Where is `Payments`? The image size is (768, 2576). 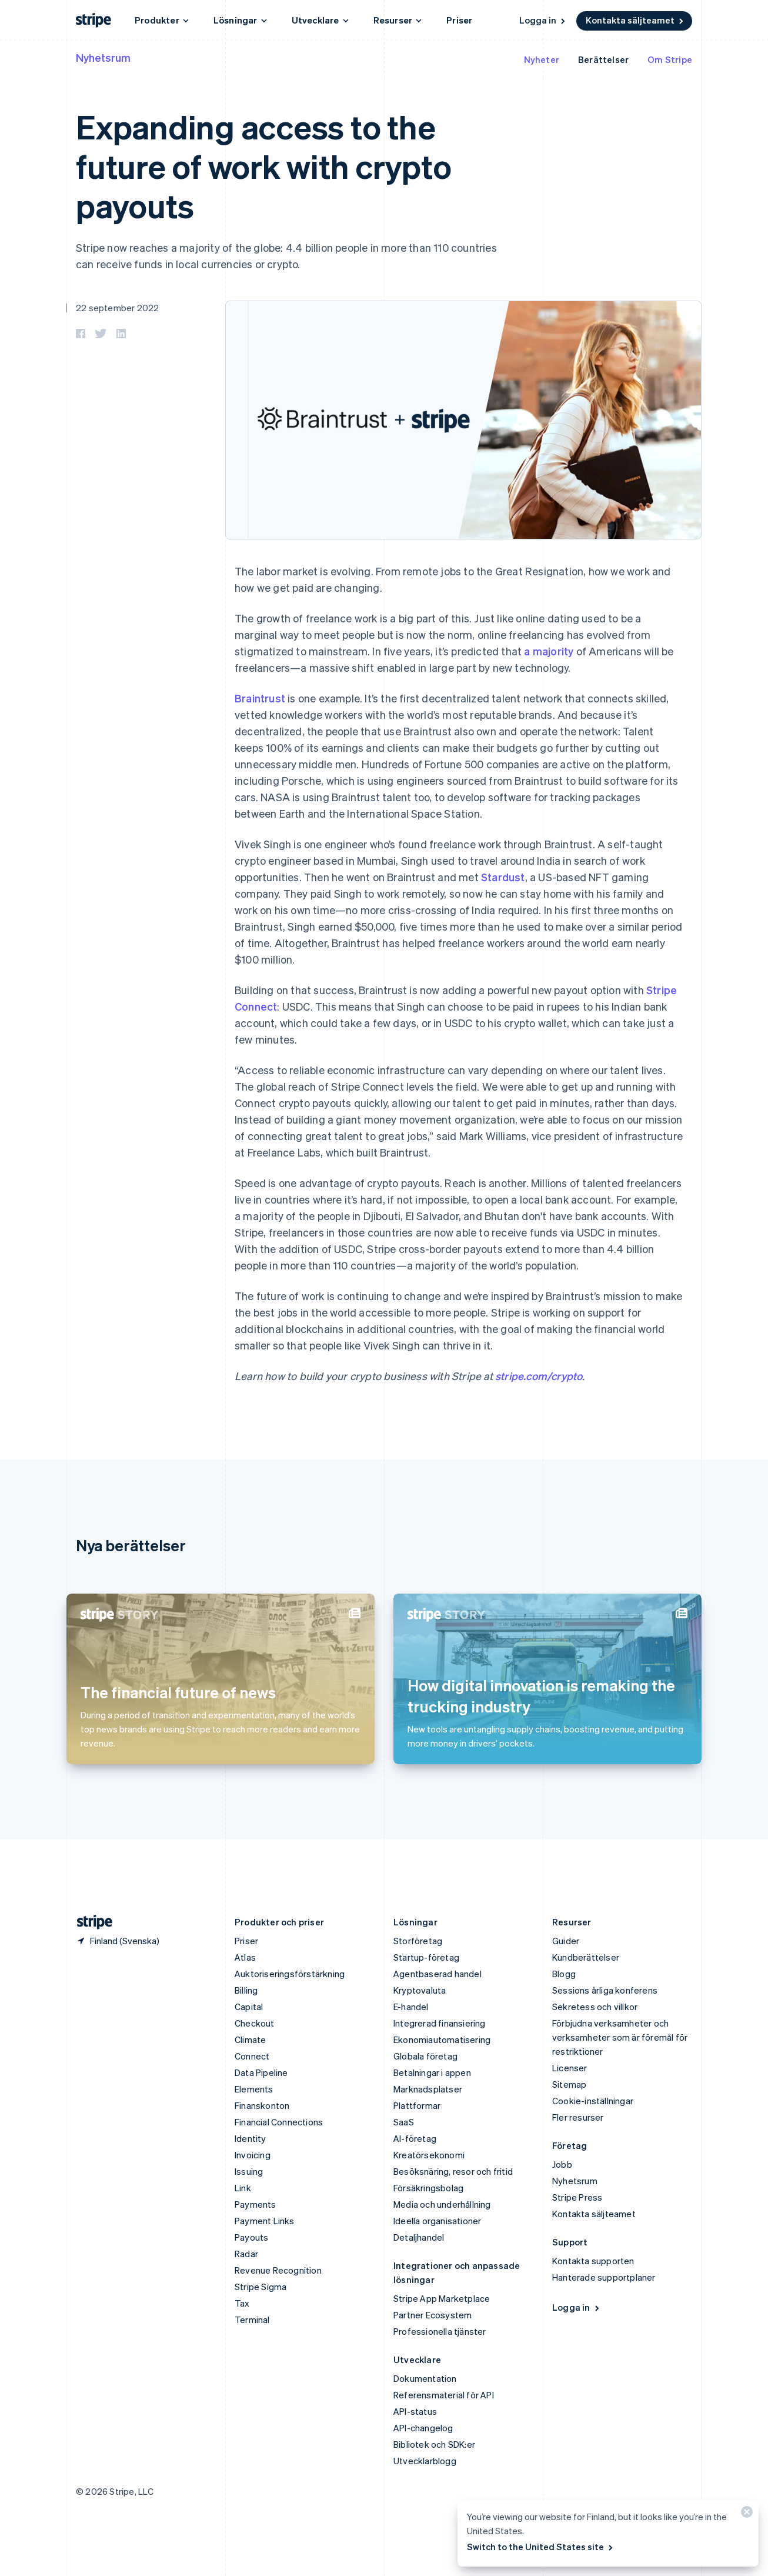
Payments is located at coordinates (255, 2204).